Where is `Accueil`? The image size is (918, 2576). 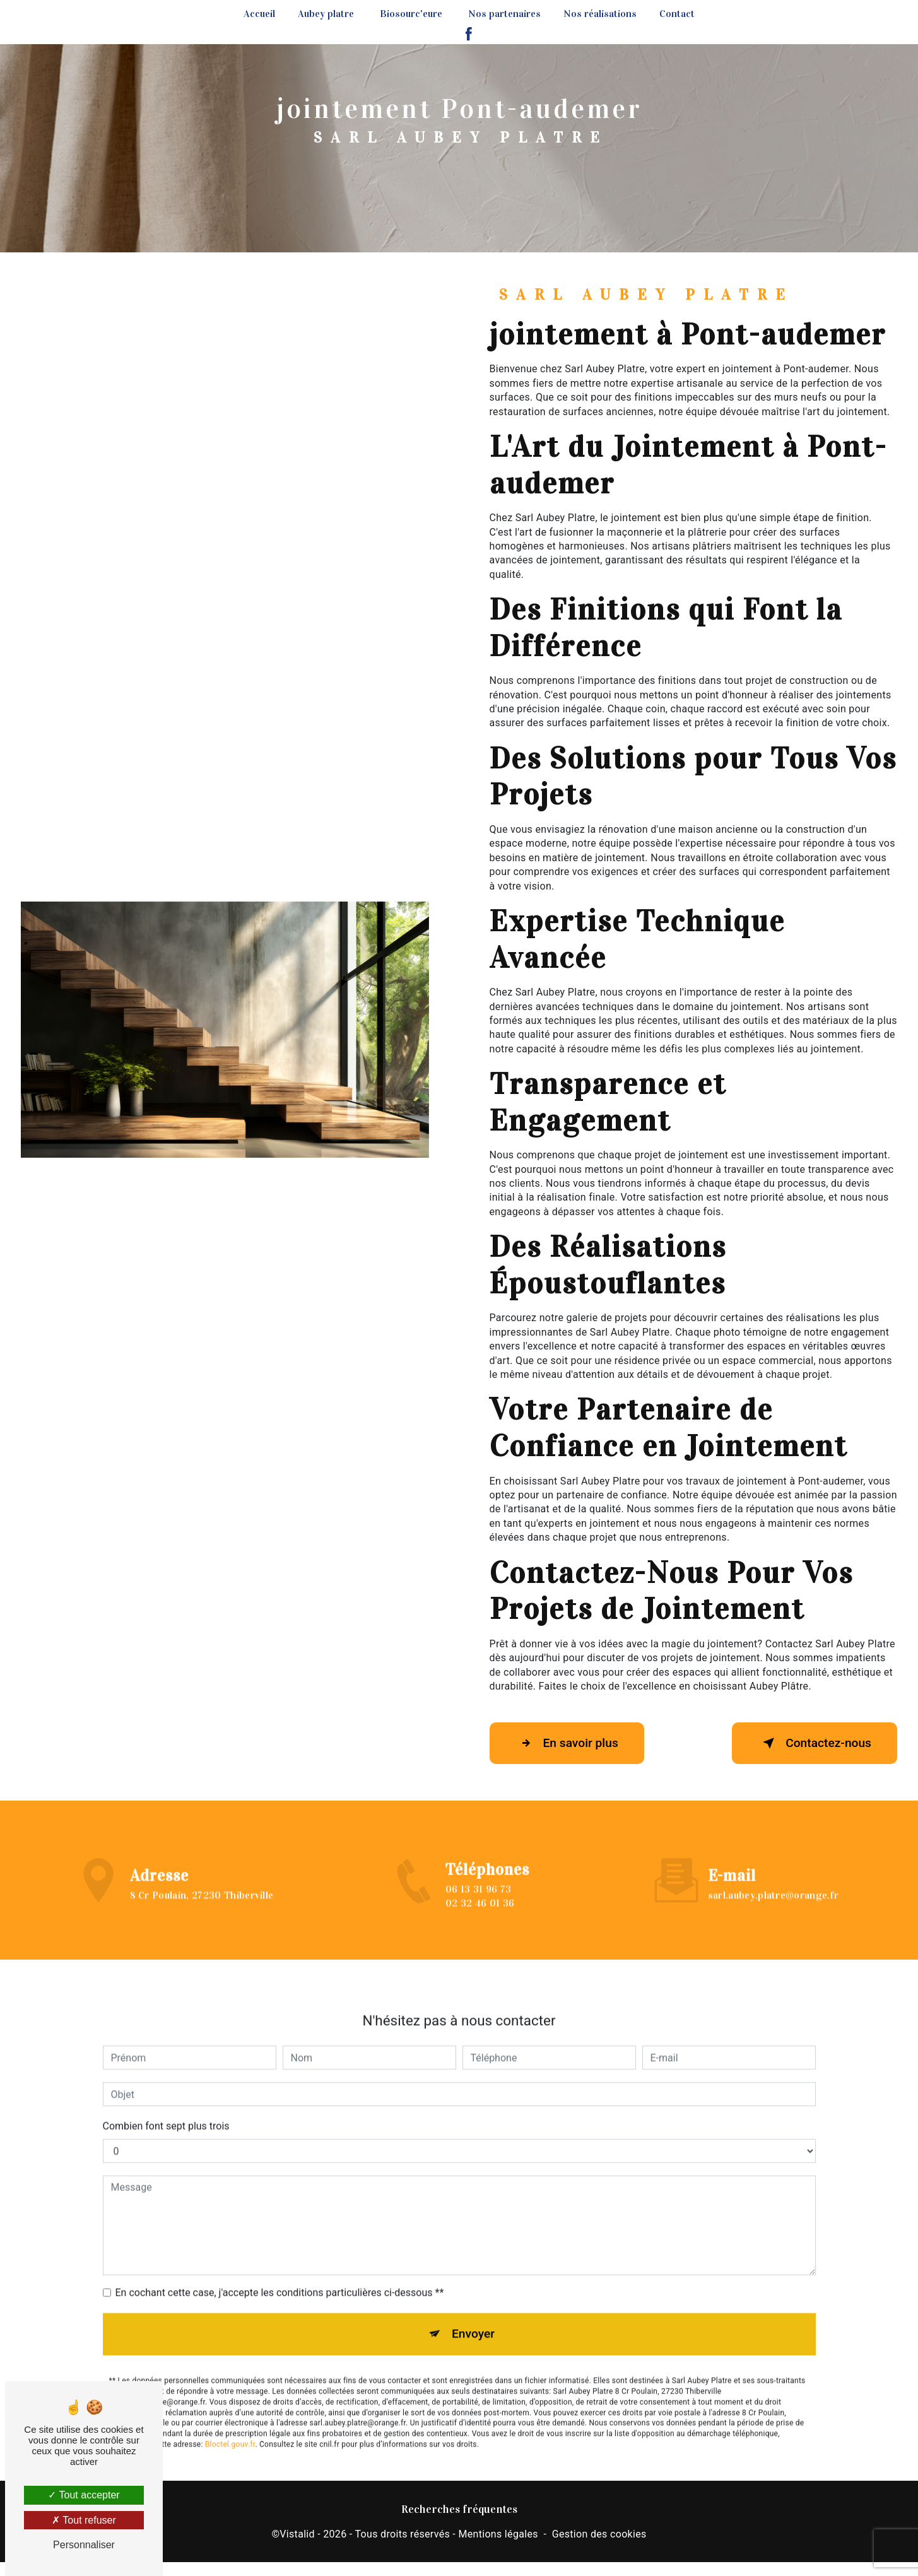 Accueil is located at coordinates (259, 14).